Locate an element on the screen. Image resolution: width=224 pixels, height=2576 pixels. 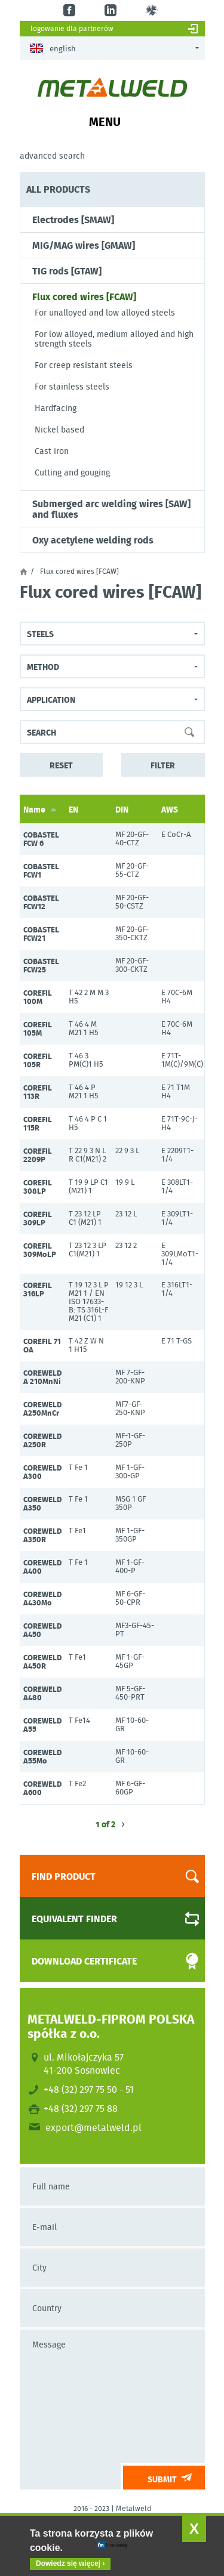
COREFIL 309MoLP is located at coordinates (39, 1249).